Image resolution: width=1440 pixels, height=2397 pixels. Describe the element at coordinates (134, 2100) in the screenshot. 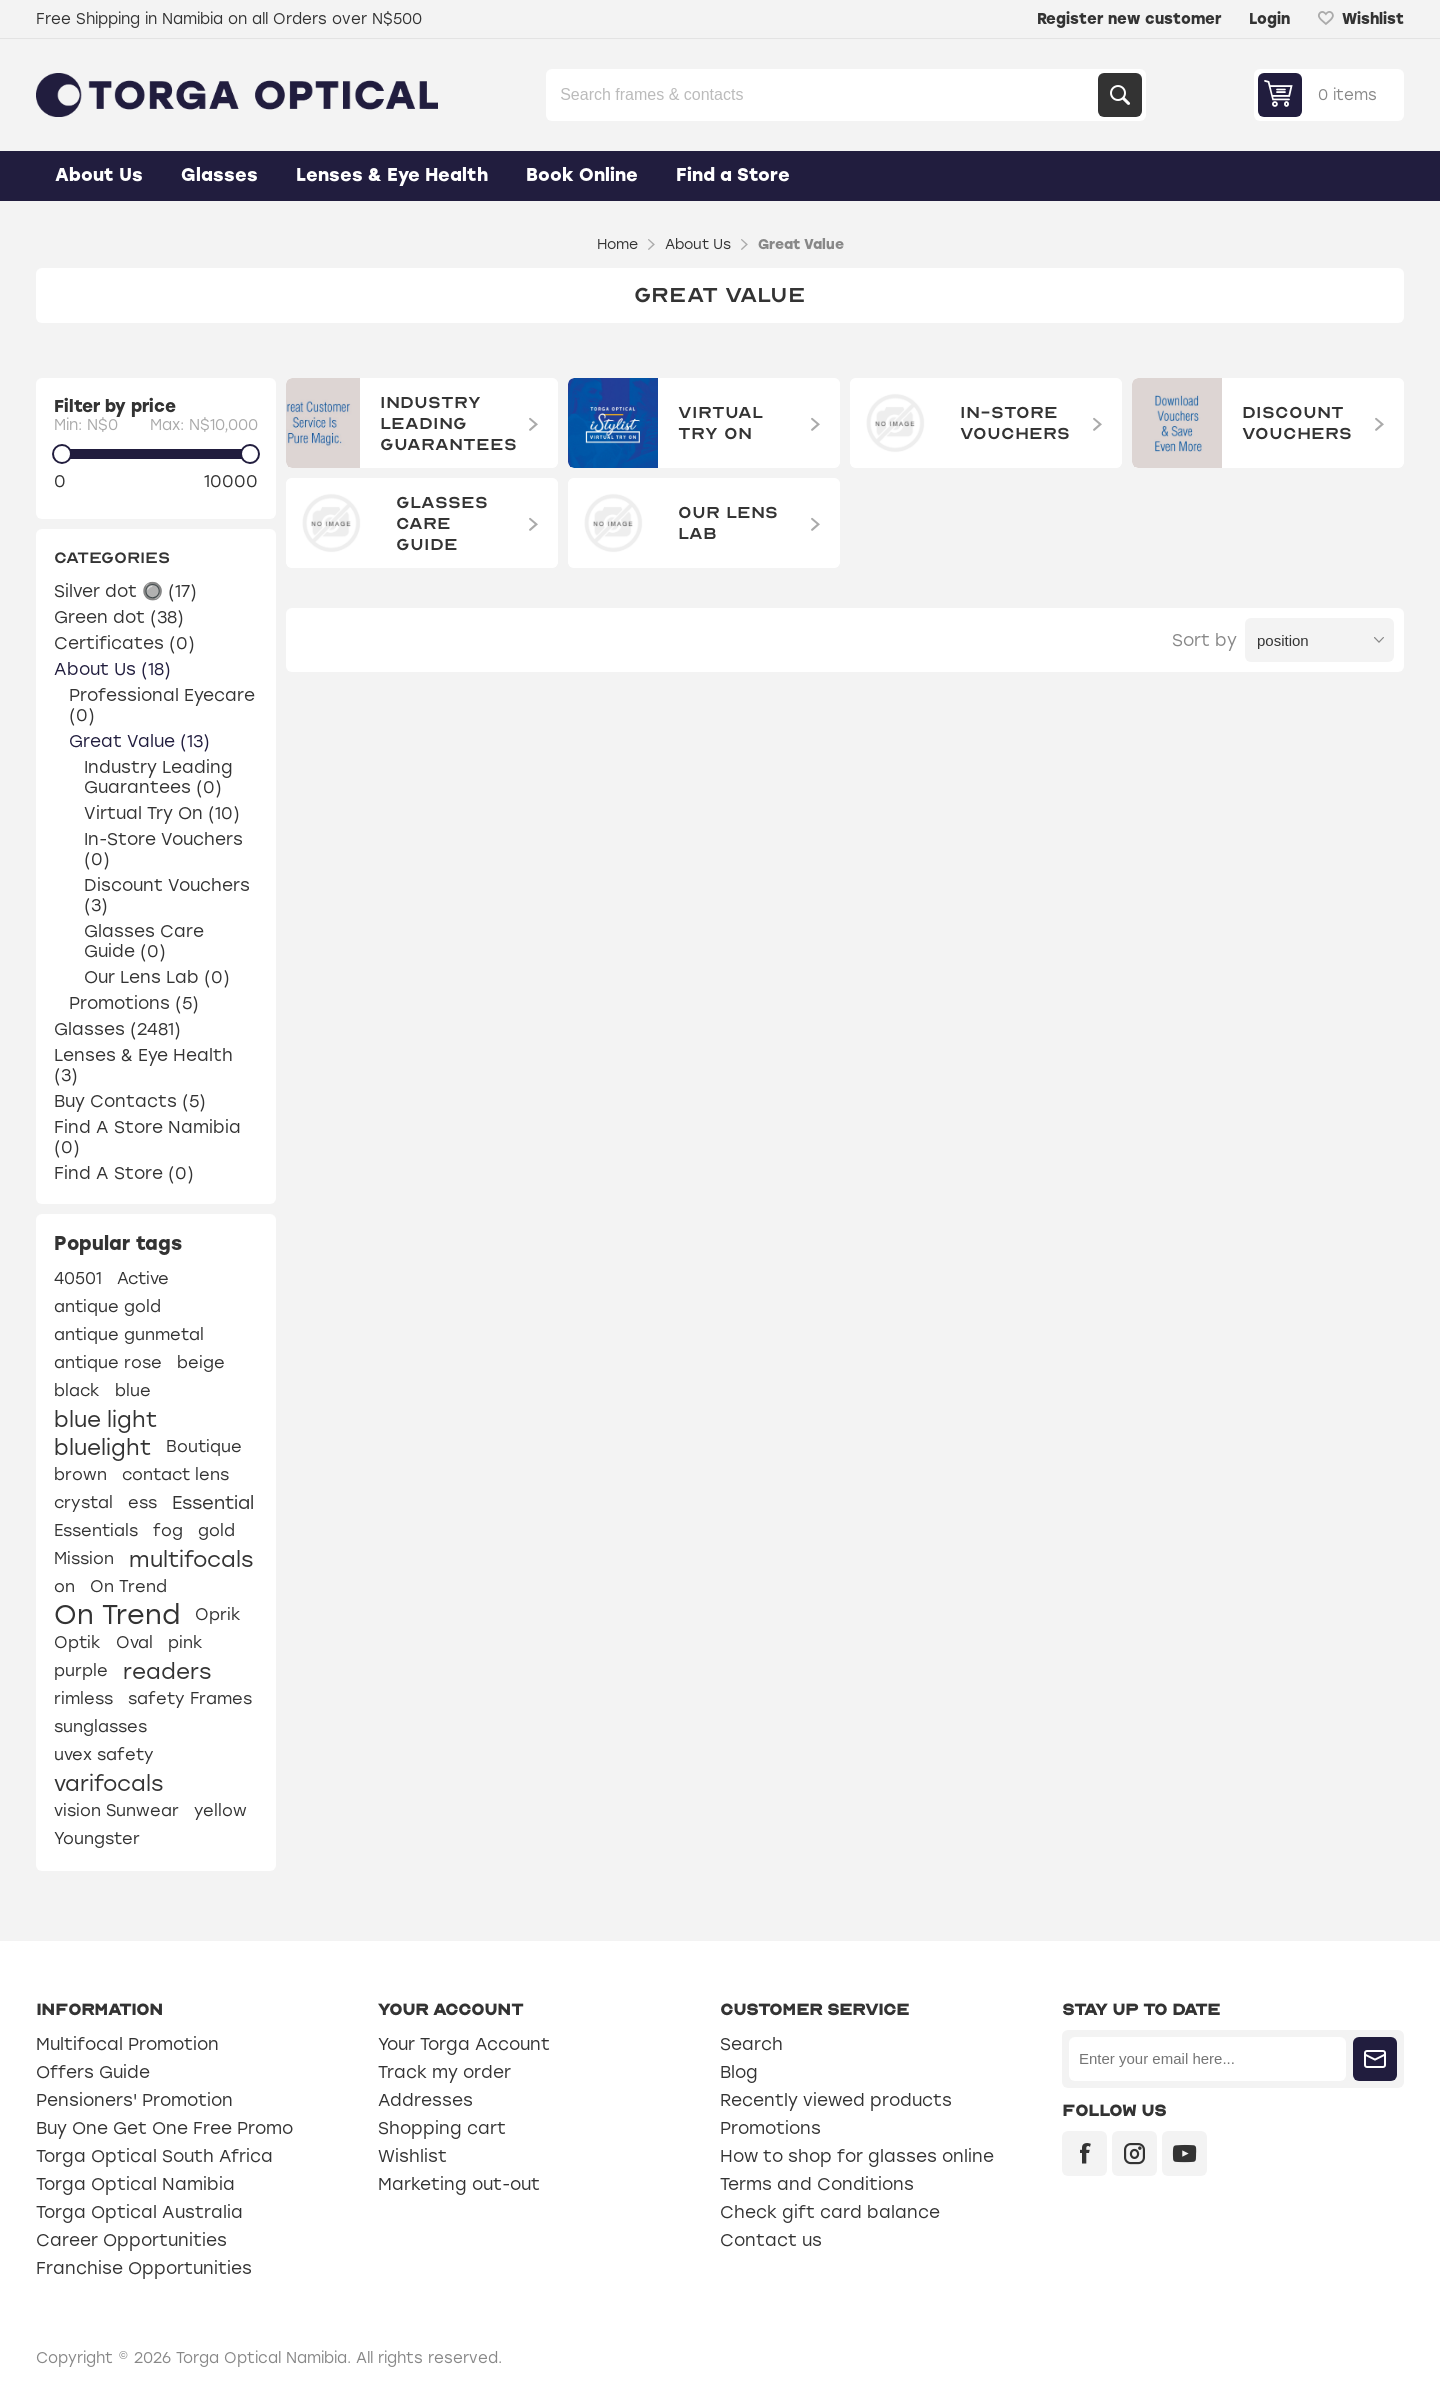

I see `Pensioners' Promotion` at that location.